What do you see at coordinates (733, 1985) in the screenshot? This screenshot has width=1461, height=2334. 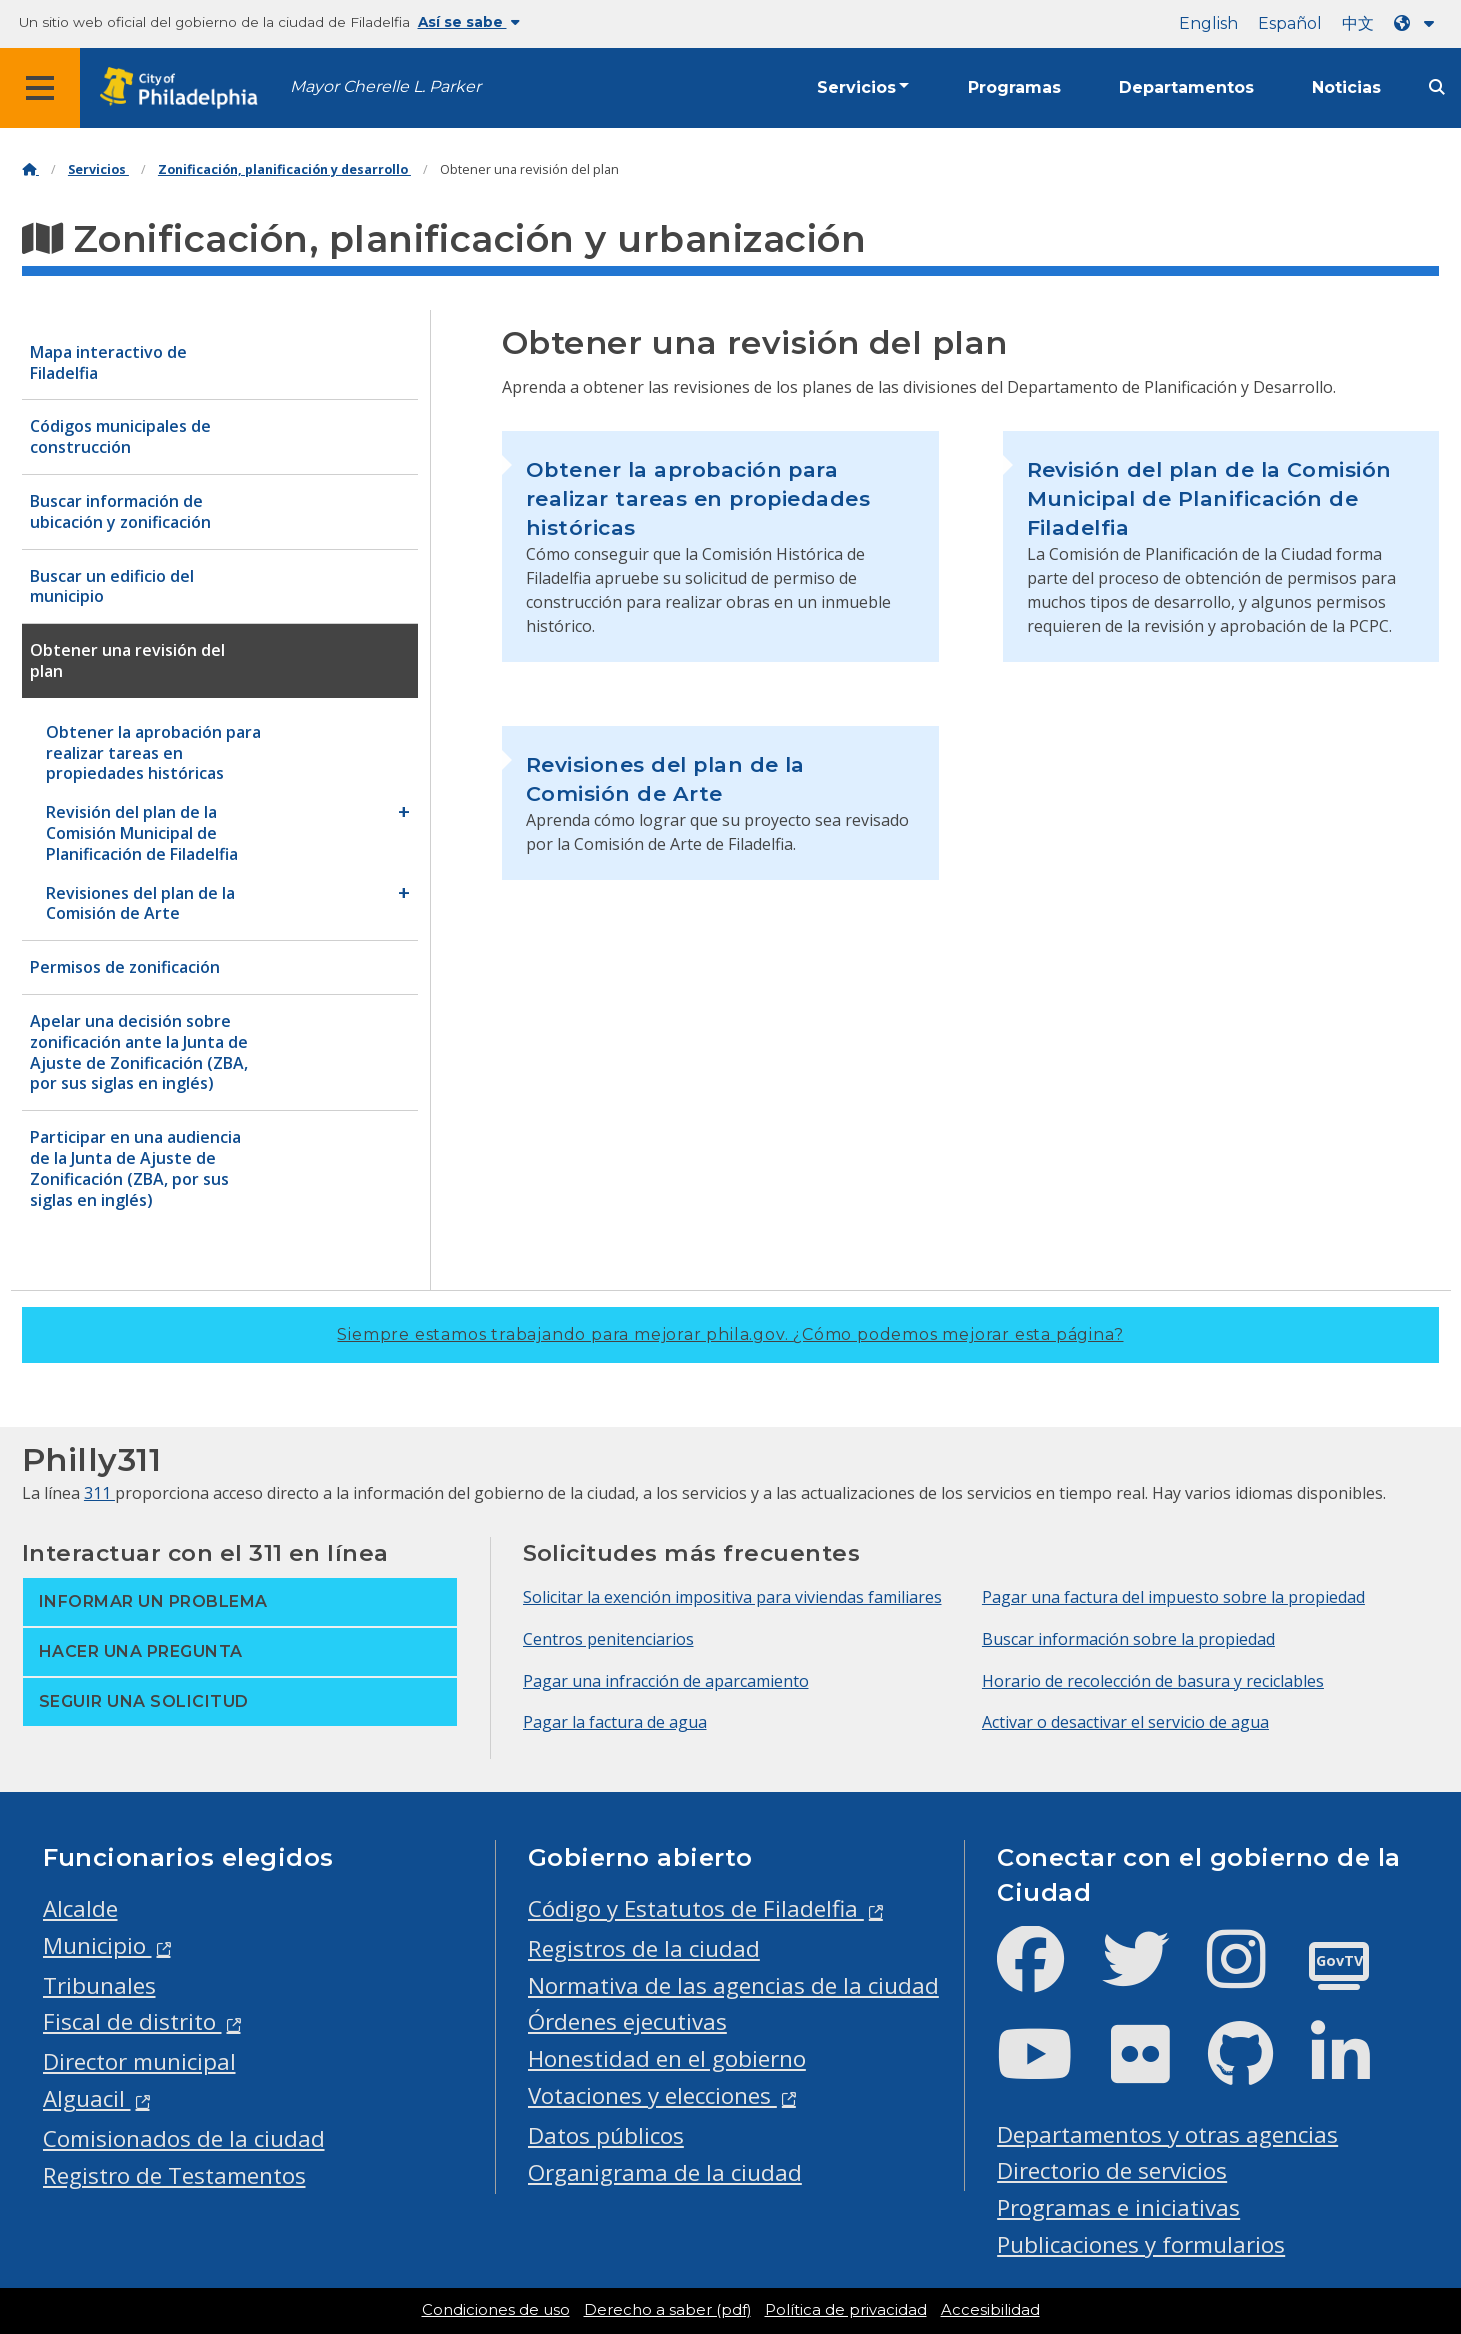 I see `Normativa de las agencias de la ciudad` at bounding box center [733, 1985].